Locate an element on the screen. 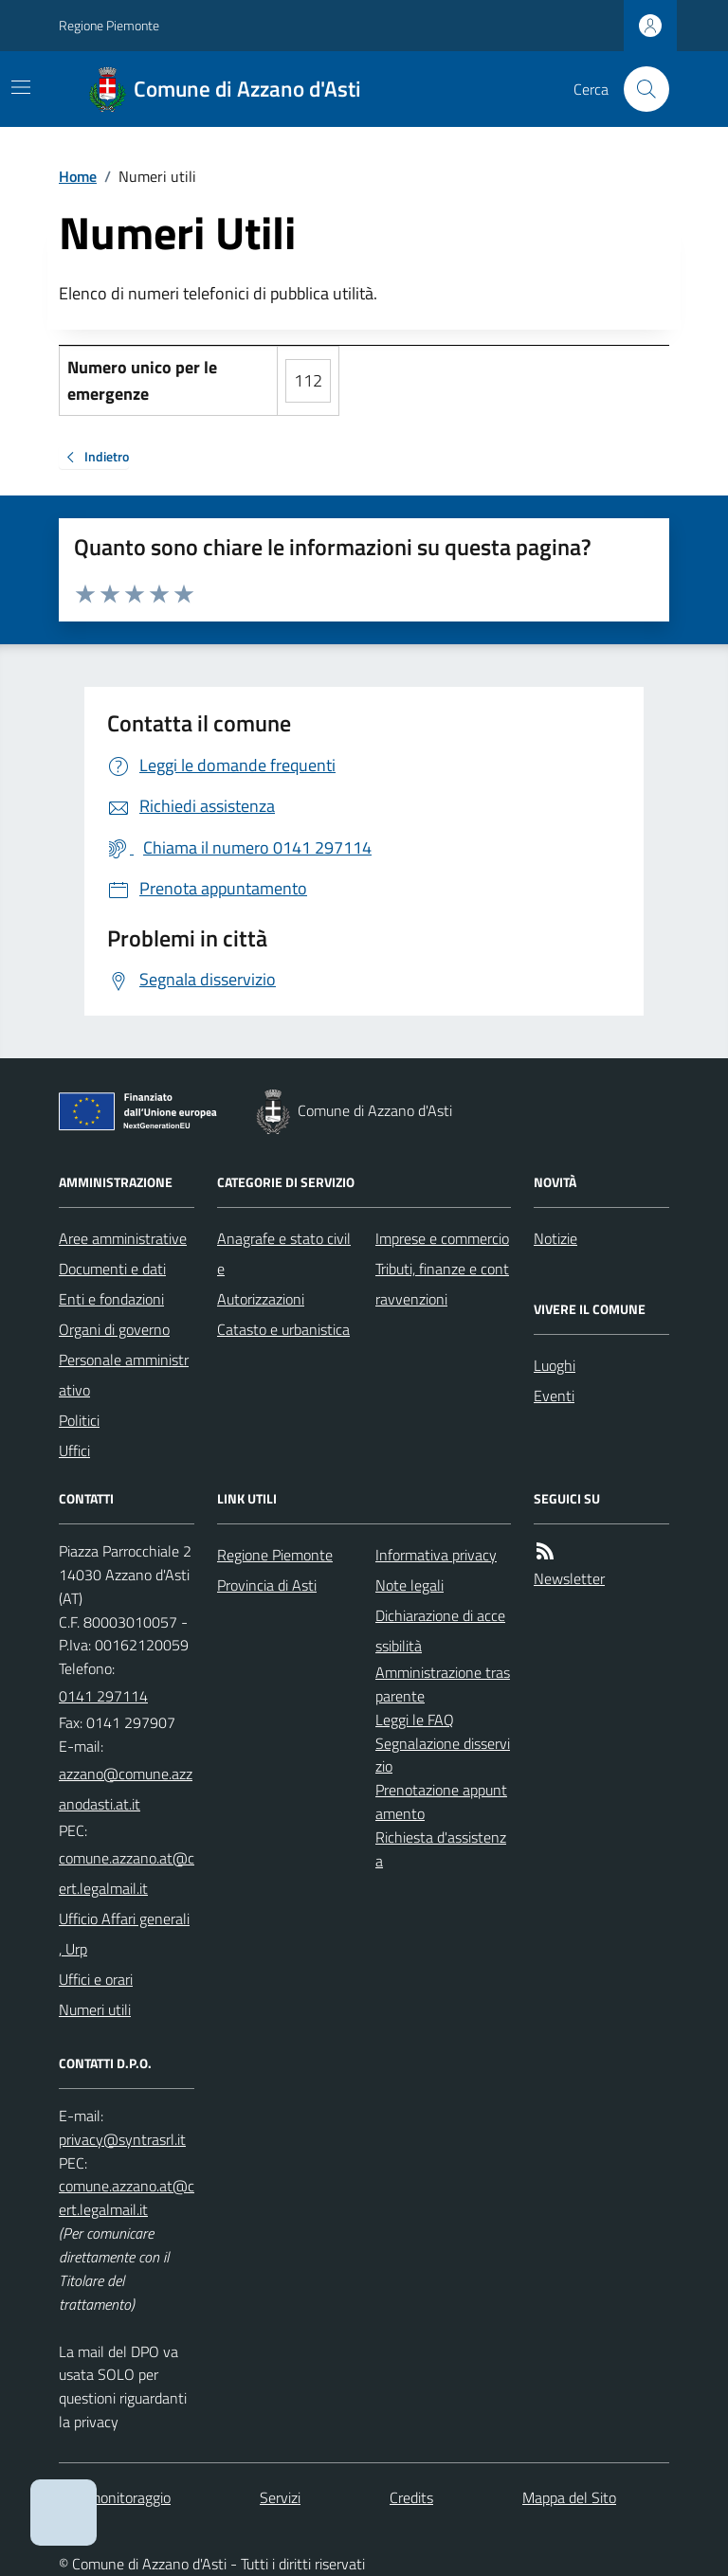  Prenotazione appuntamento is located at coordinates (441, 1801).